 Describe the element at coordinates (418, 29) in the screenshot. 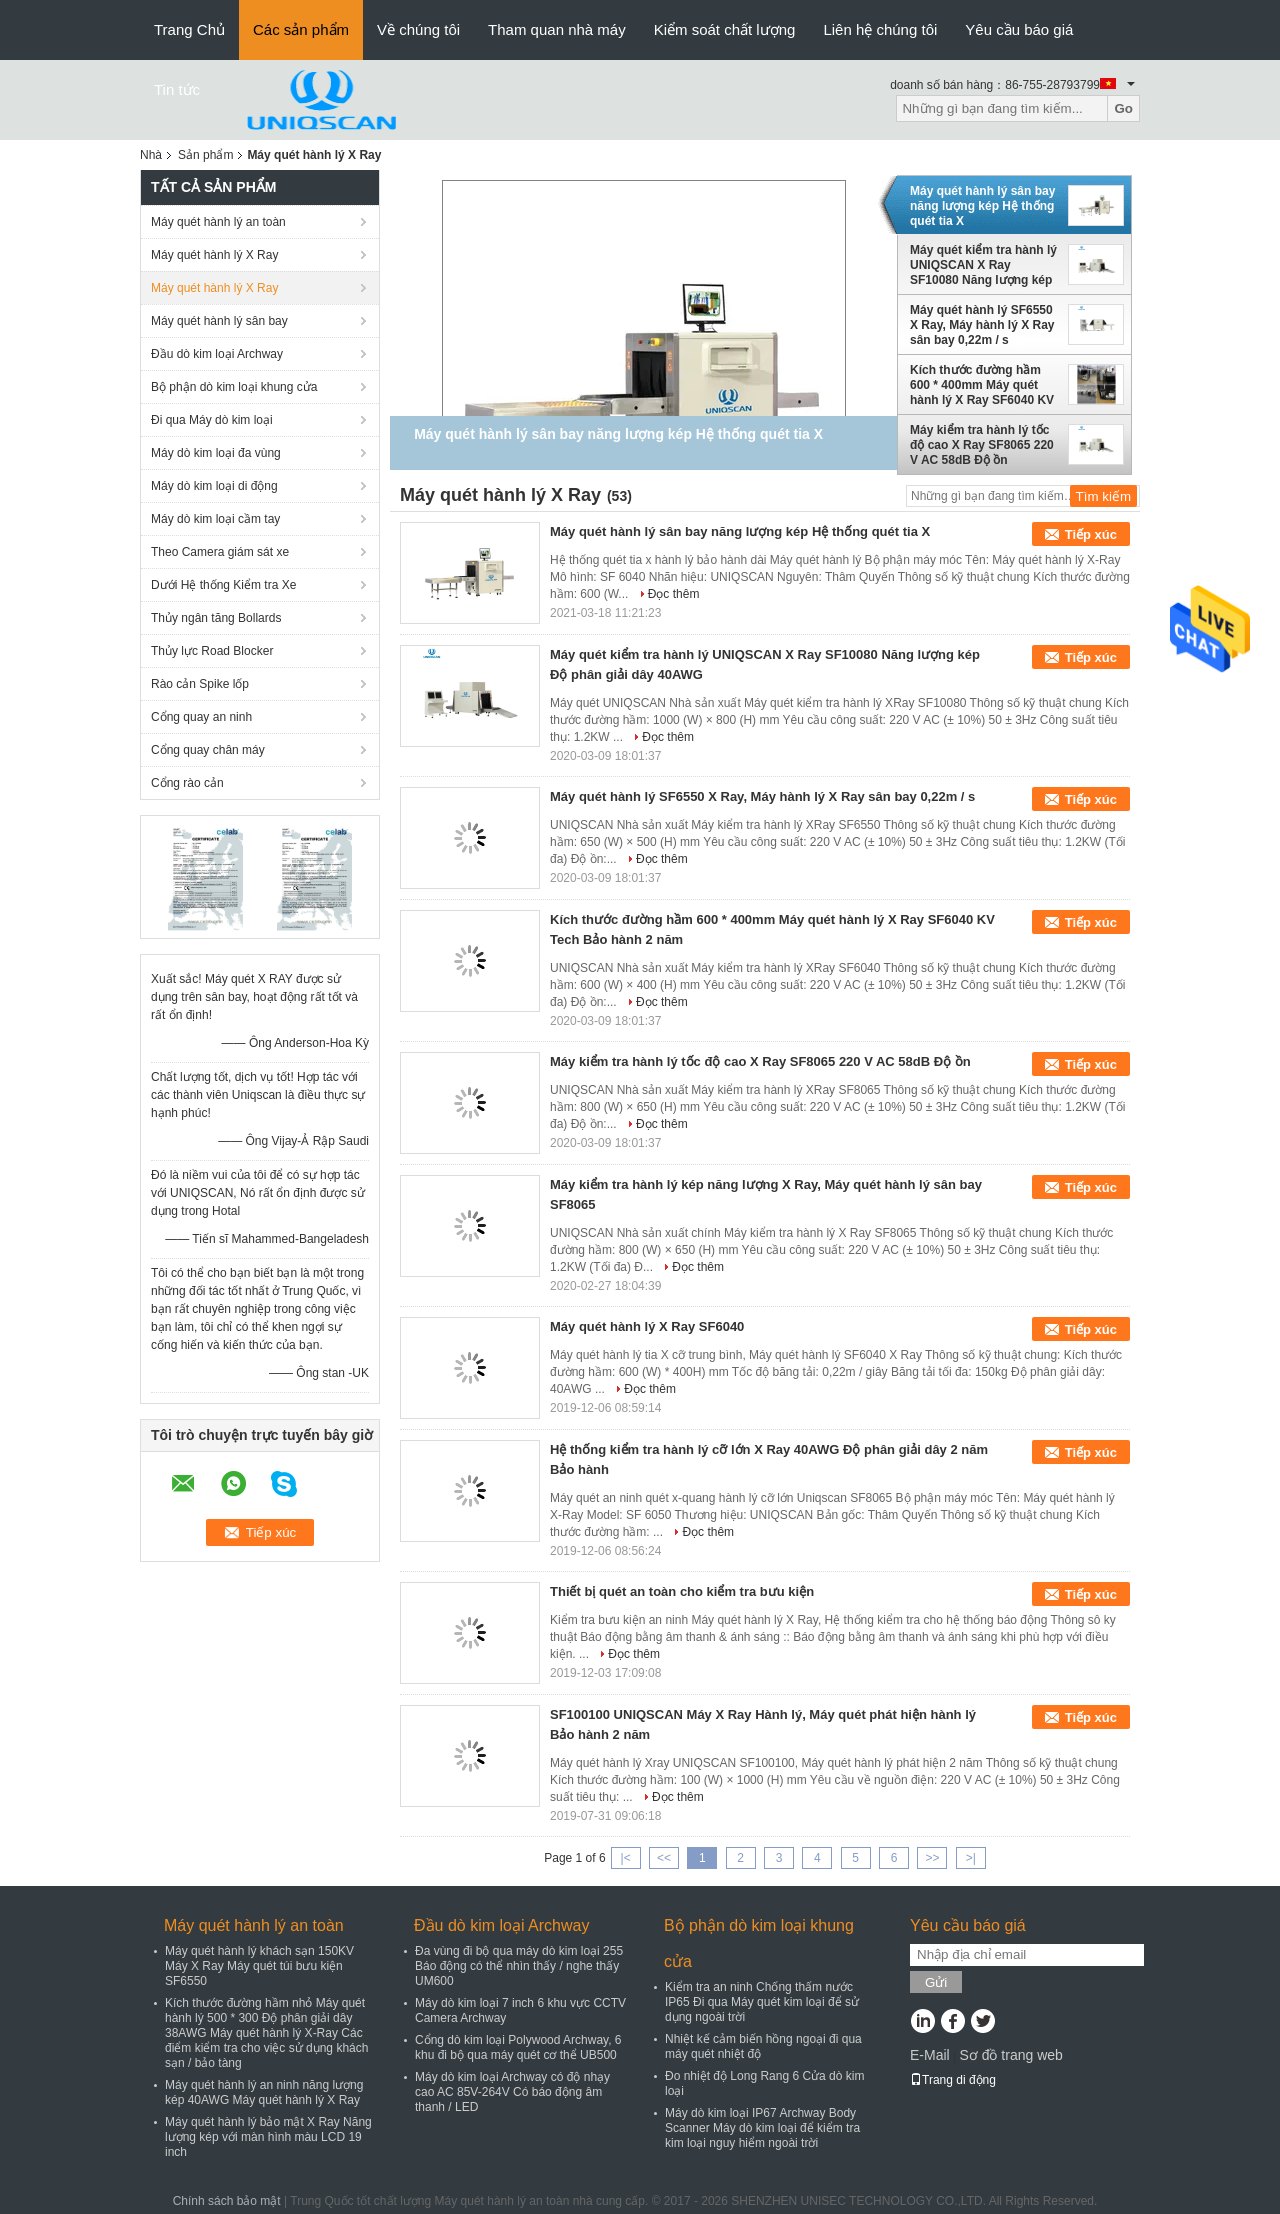

I see `Về chúng tôi` at that location.